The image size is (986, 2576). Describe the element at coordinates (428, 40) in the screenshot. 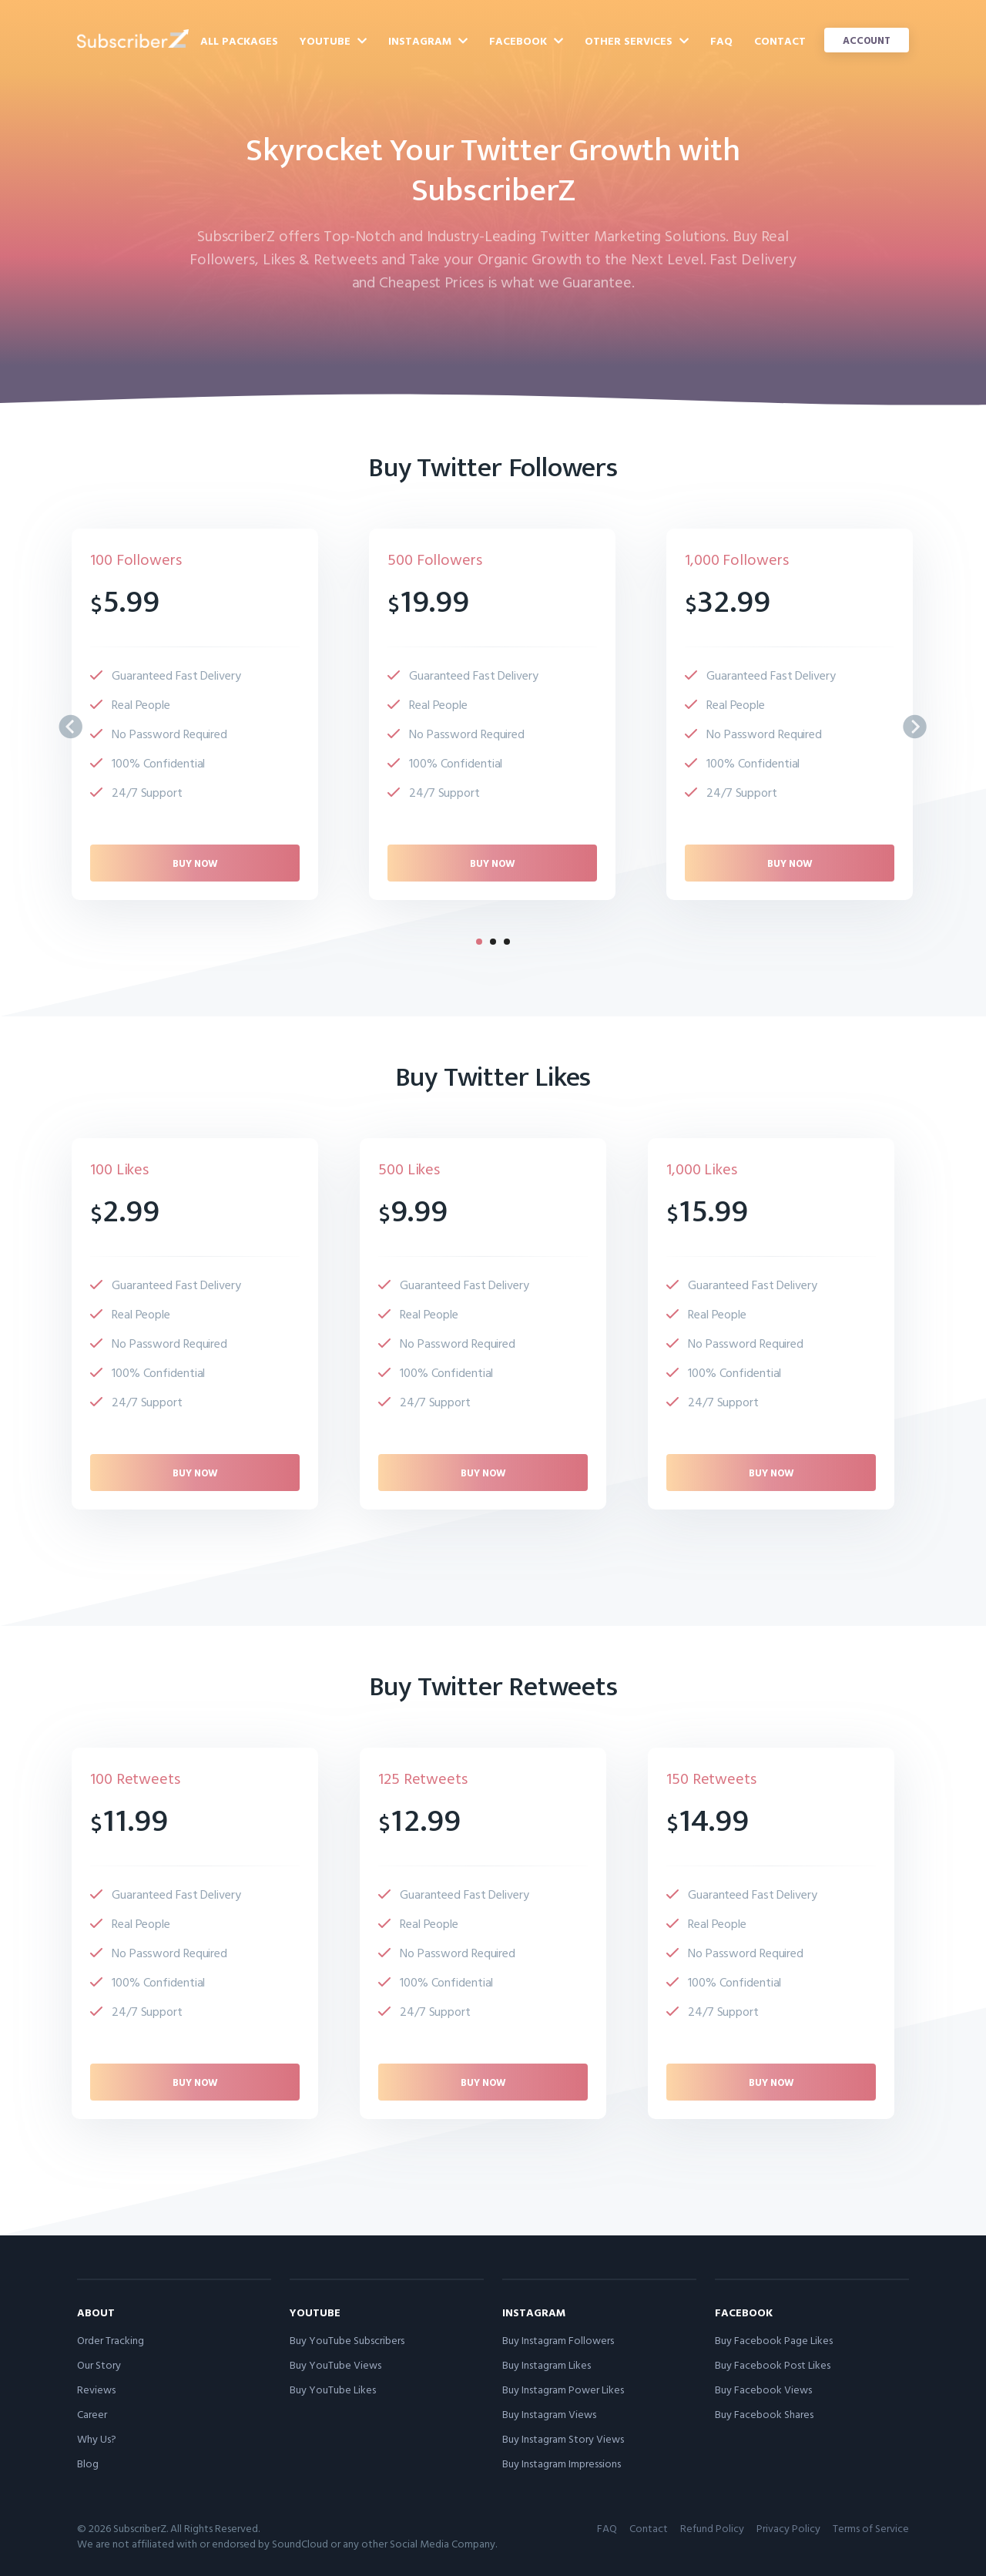

I see `Instagram` at that location.